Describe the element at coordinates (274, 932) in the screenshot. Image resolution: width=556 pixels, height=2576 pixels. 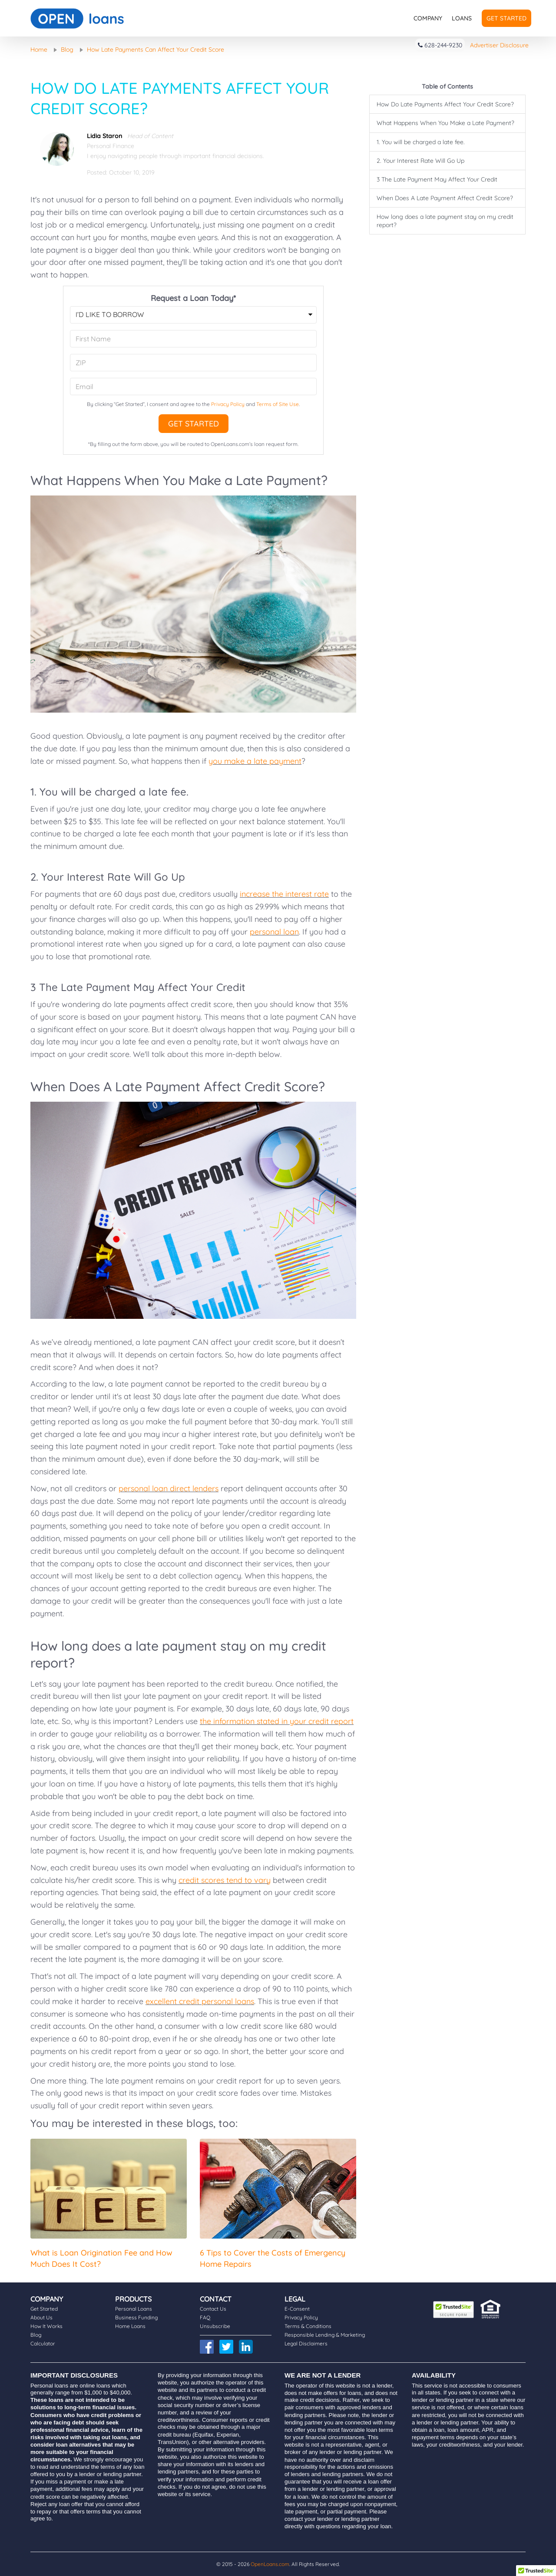
I see `personal loan` at that location.